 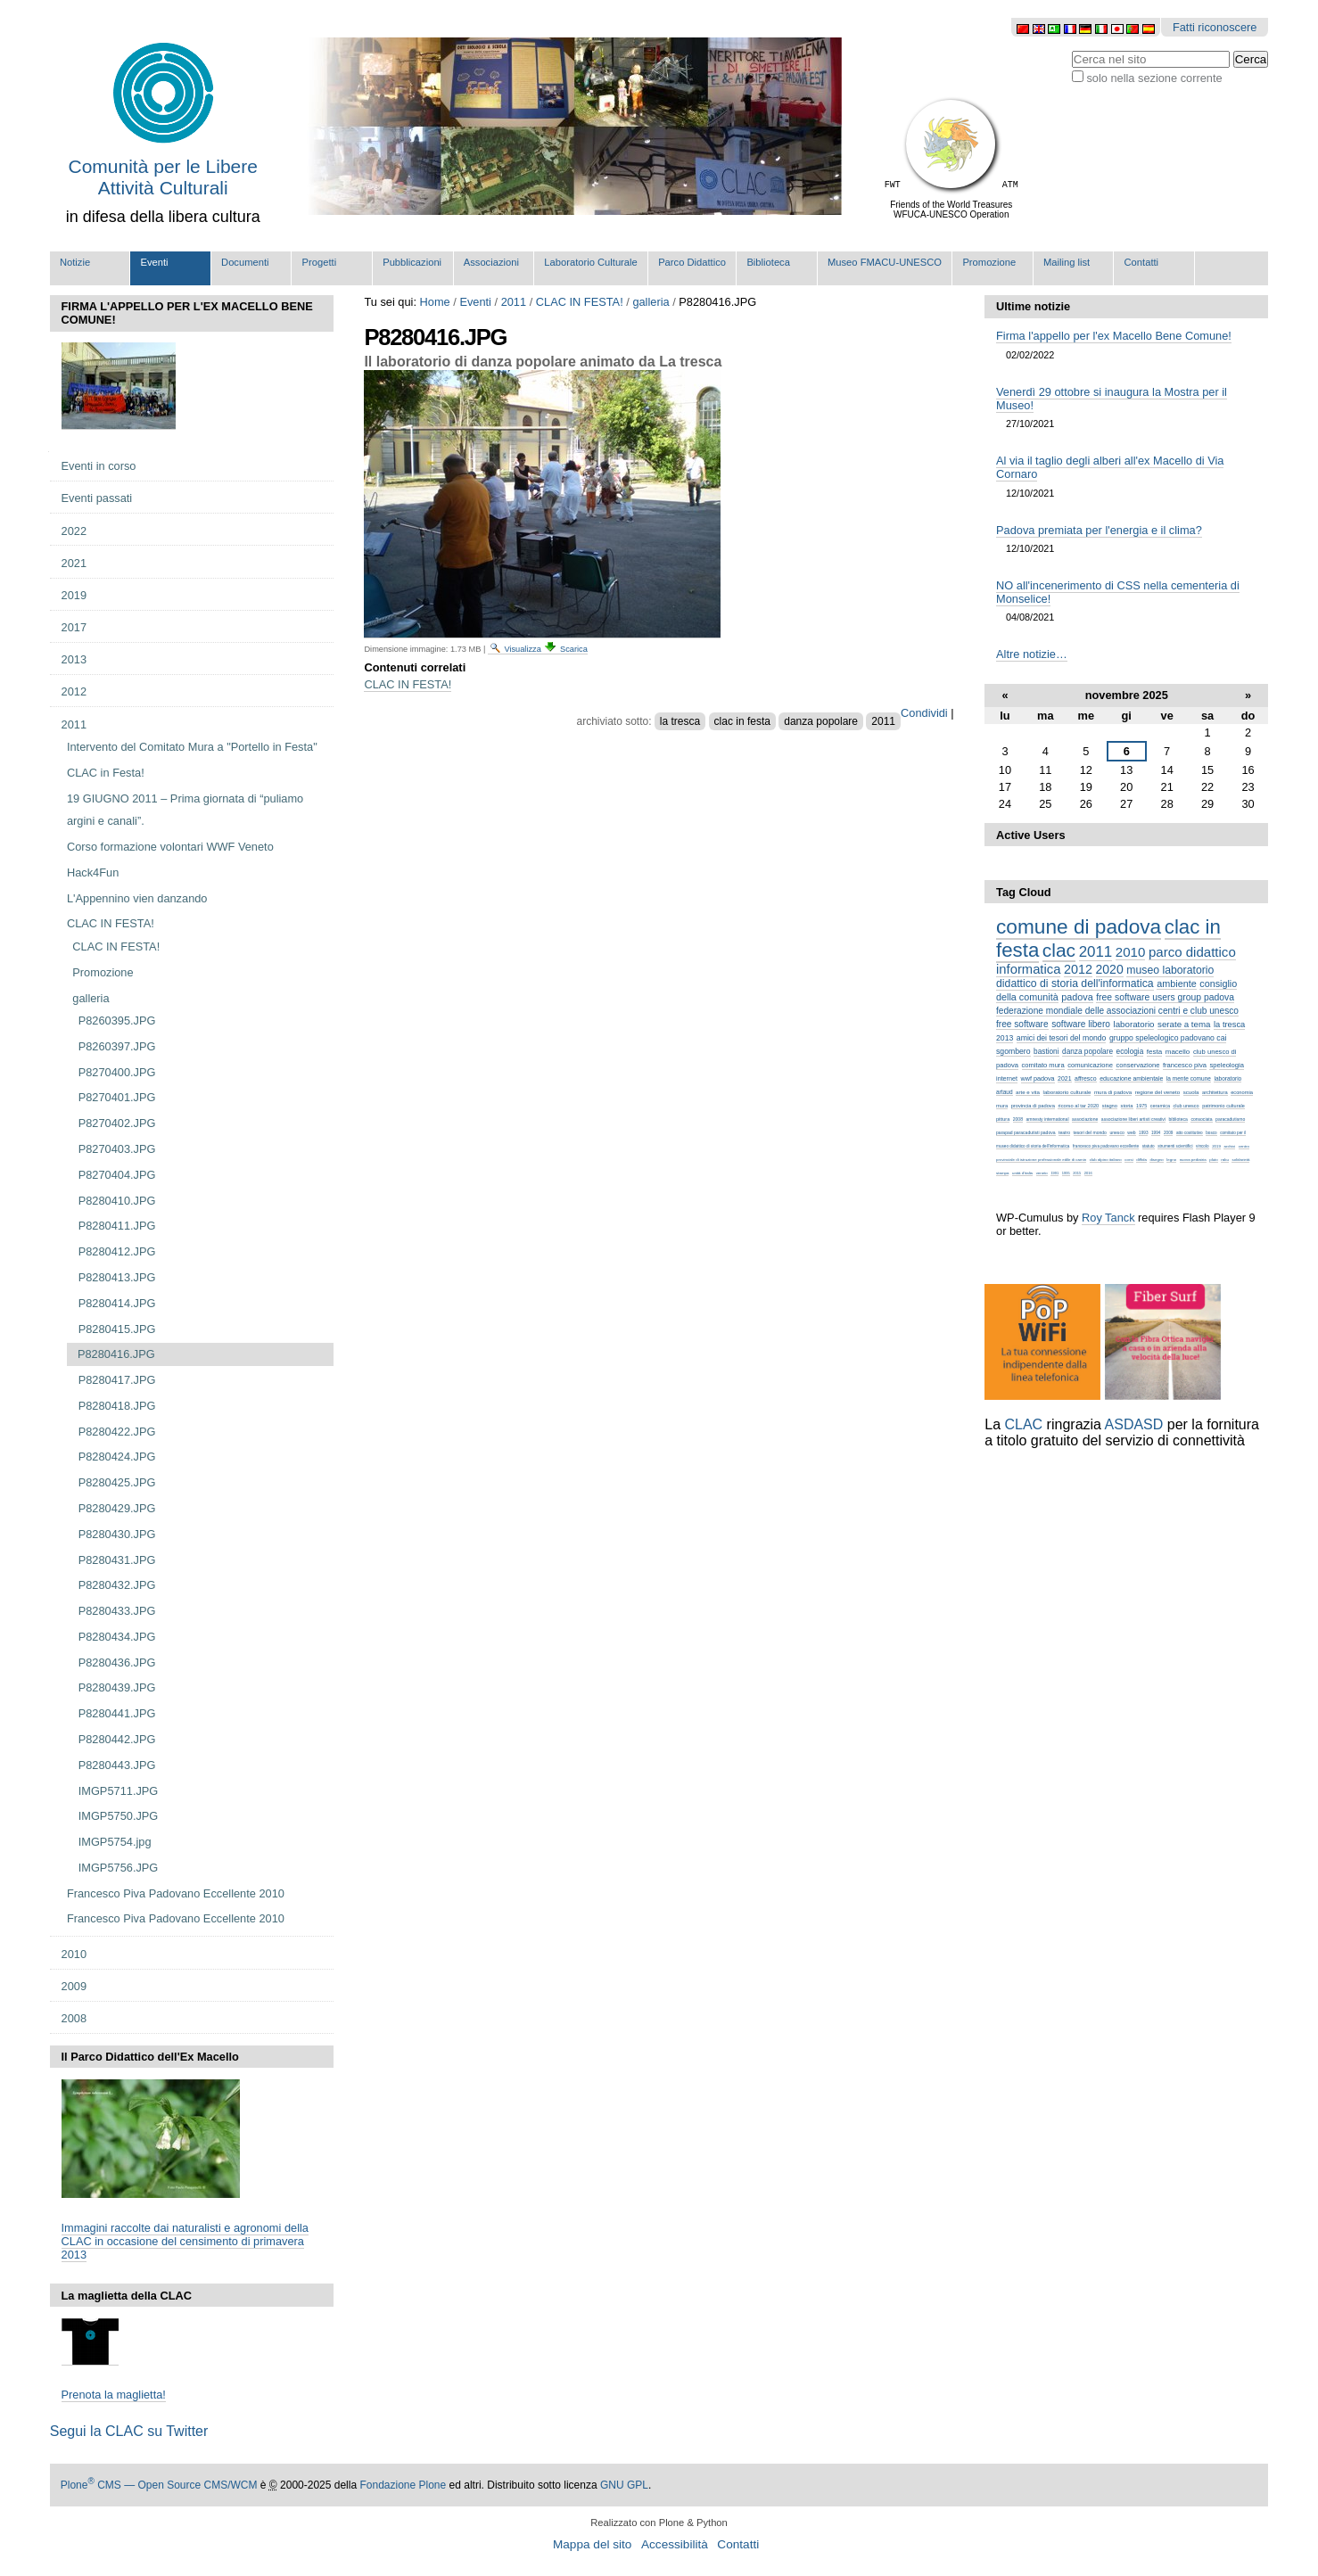 What do you see at coordinates (1242, 1092) in the screenshot?
I see `economia` at bounding box center [1242, 1092].